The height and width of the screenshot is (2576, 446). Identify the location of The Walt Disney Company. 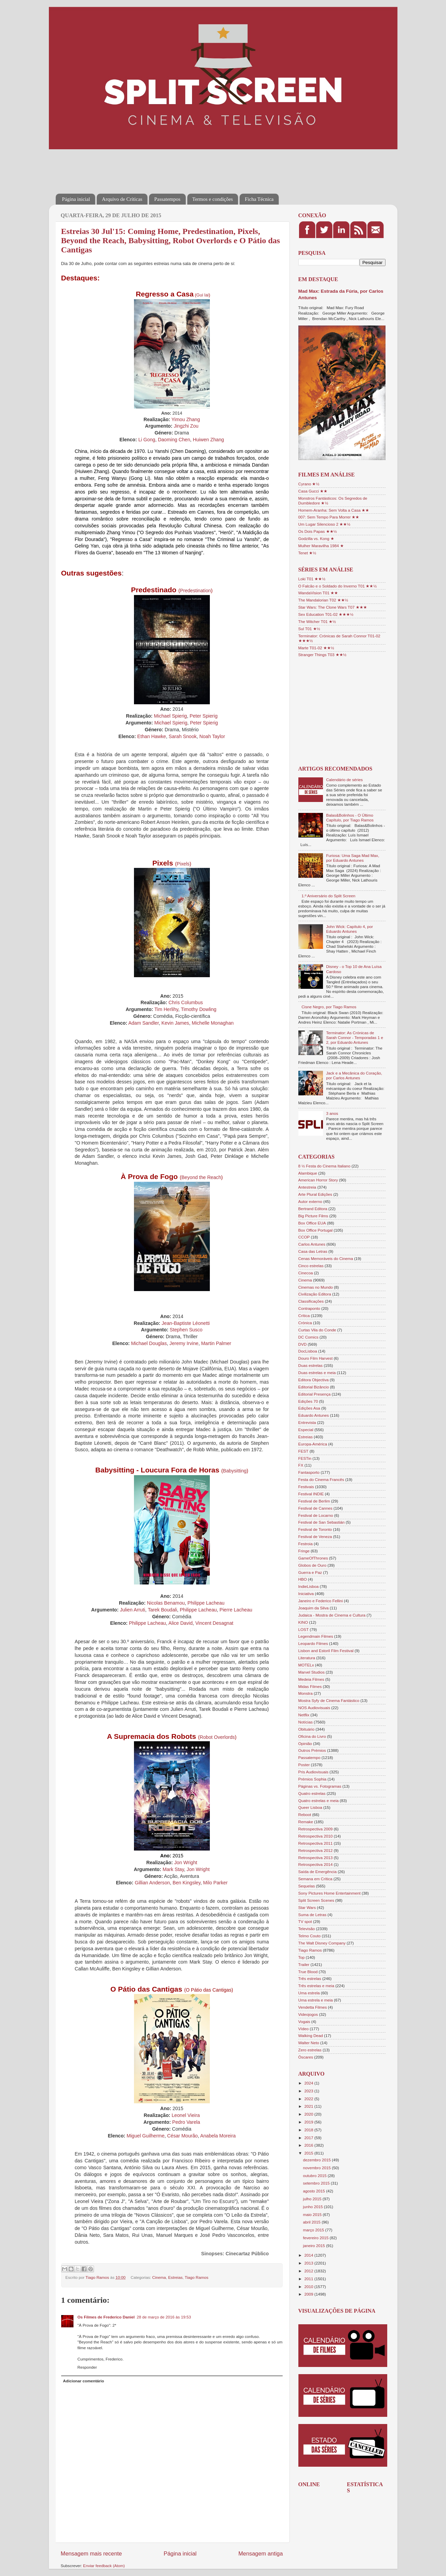
(322, 1943).